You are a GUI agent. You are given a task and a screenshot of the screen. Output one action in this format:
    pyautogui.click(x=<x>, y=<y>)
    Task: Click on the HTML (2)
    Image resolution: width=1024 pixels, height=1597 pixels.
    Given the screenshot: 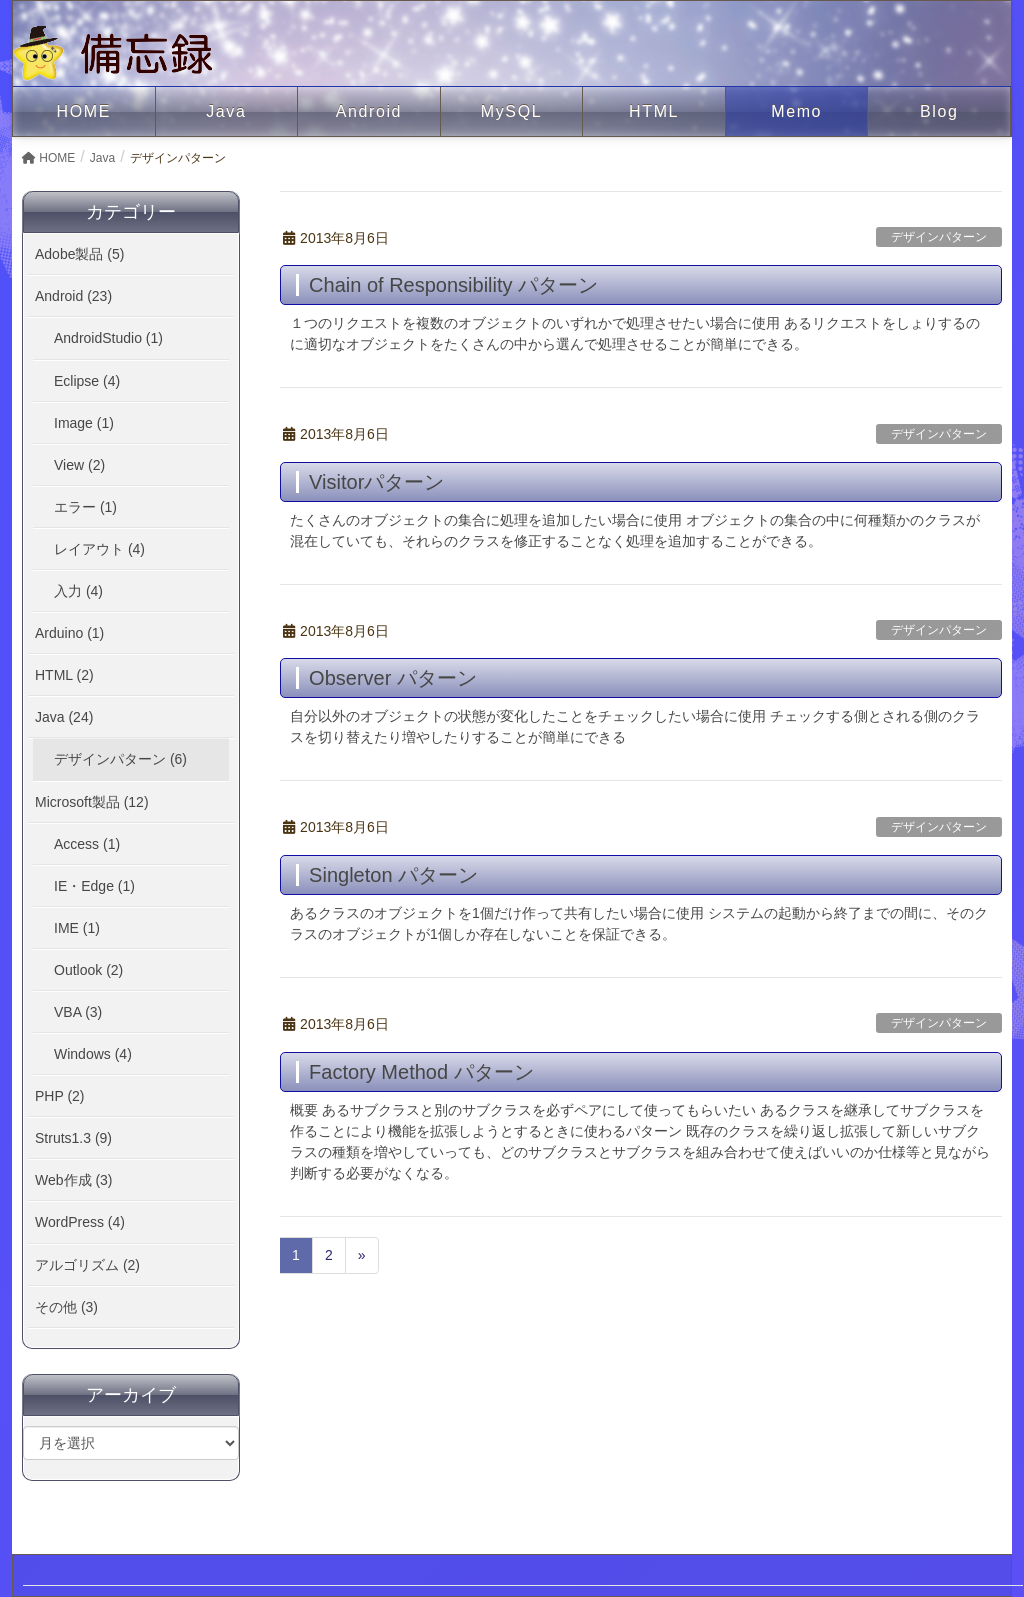 What is the action you would take?
    pyautogui.click(x=64, y=675)
    